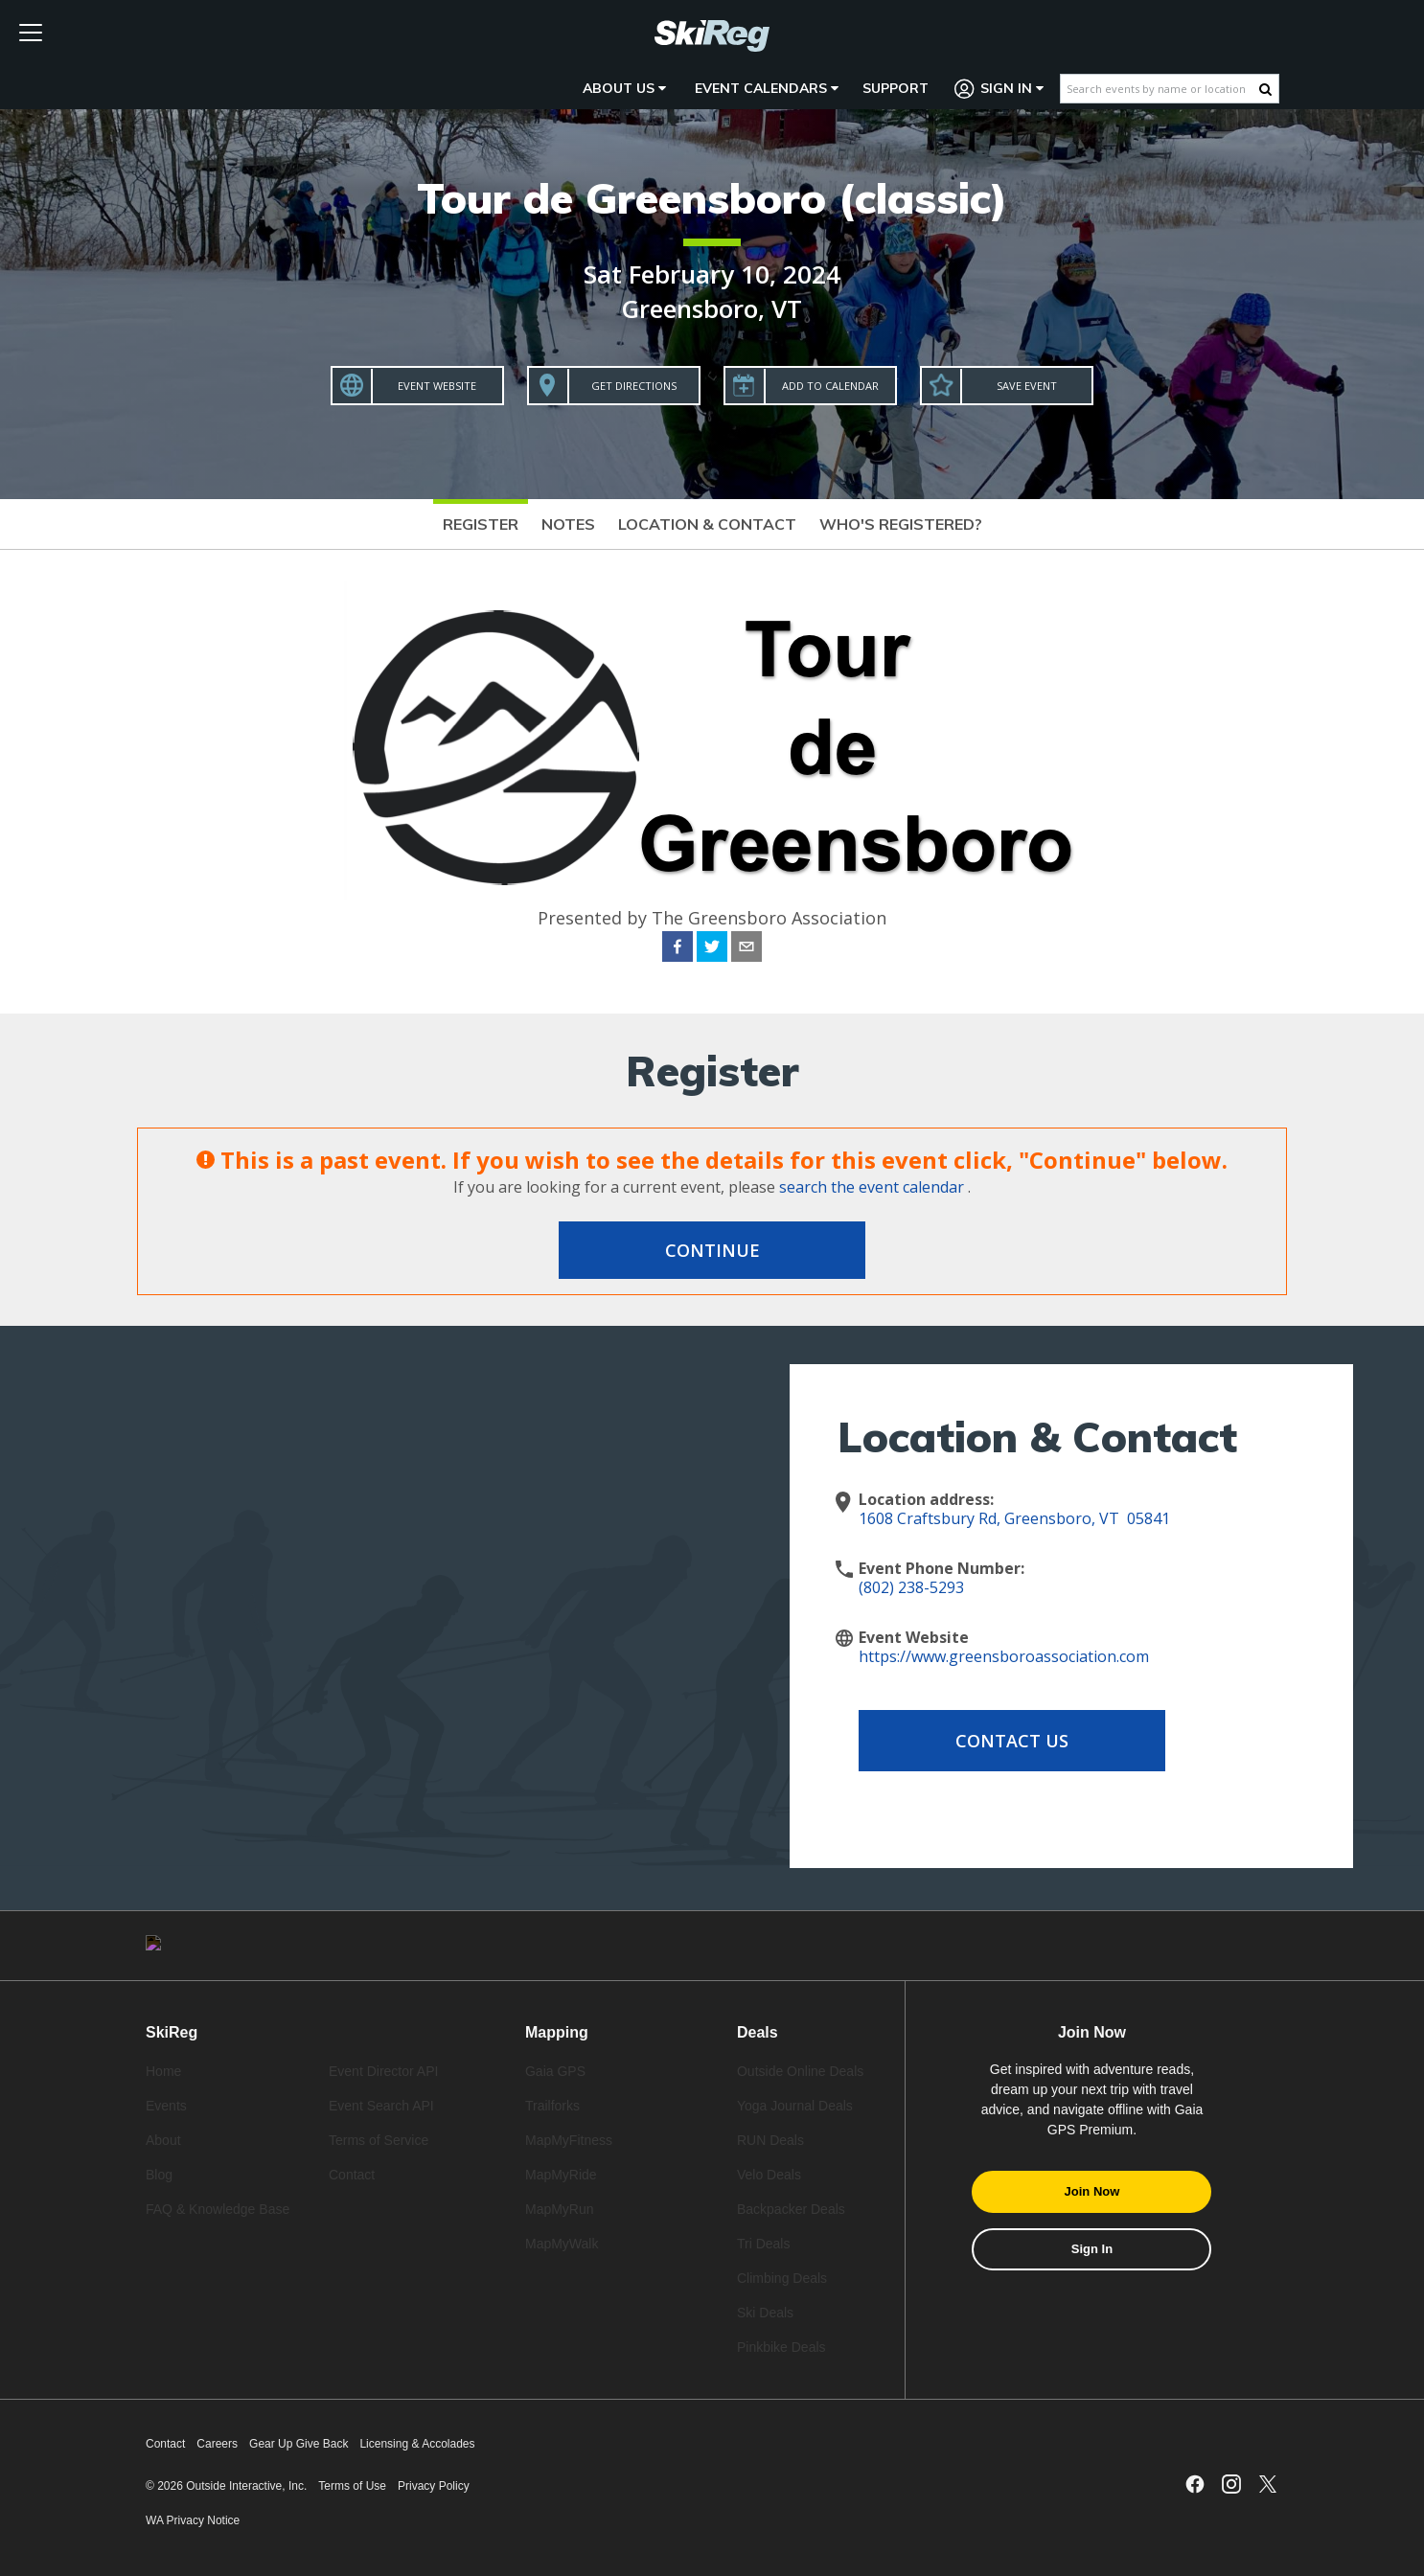  I want to click on Register, so click(480, 524).